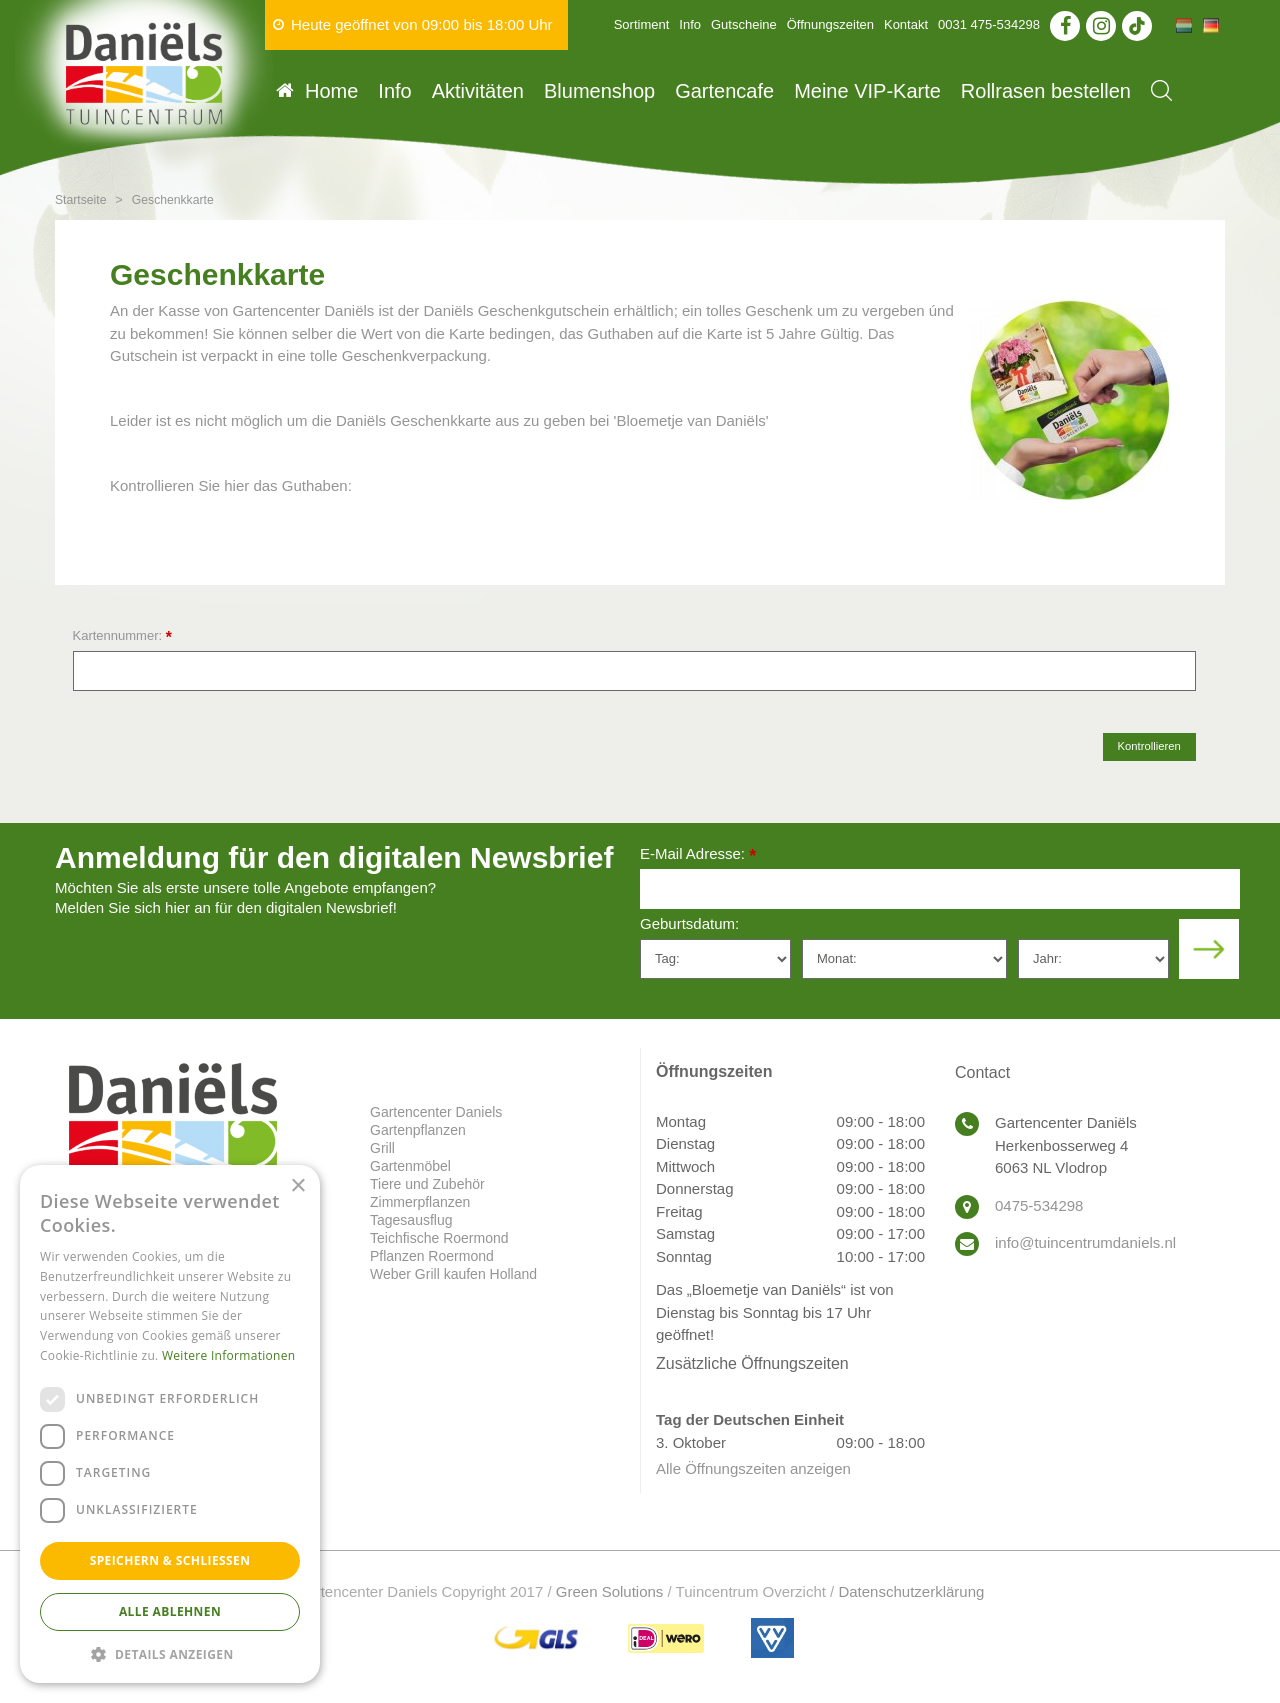  What do you see at coordinates (411, 1220) in the screenshot?
I see `Tagesausflug` at bounding box center [411, 1220].